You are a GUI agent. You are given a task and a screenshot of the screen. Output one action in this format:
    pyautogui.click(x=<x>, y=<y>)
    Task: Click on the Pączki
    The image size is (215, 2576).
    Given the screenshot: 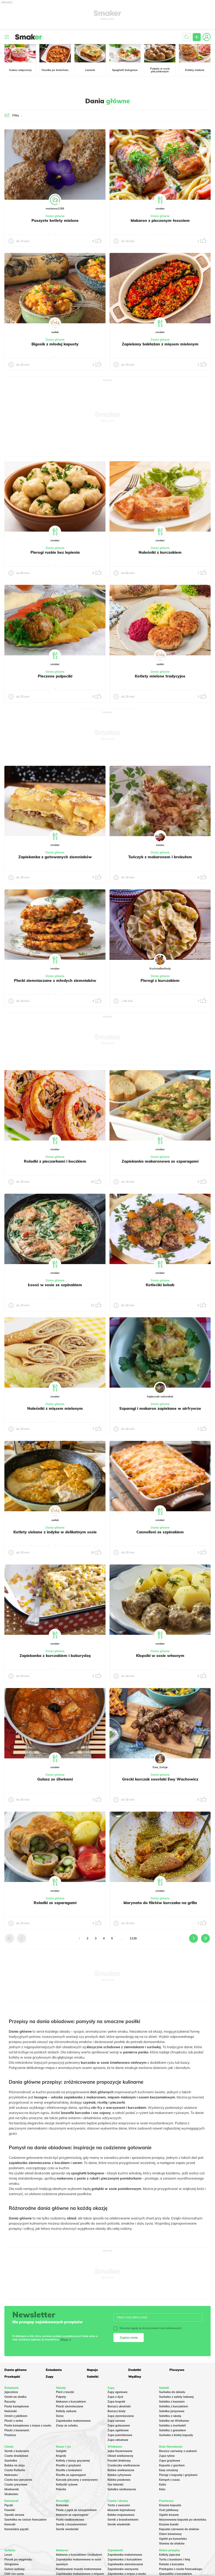 What is the action you would take?
    pyautogui.click(x=8, y=2505)
    